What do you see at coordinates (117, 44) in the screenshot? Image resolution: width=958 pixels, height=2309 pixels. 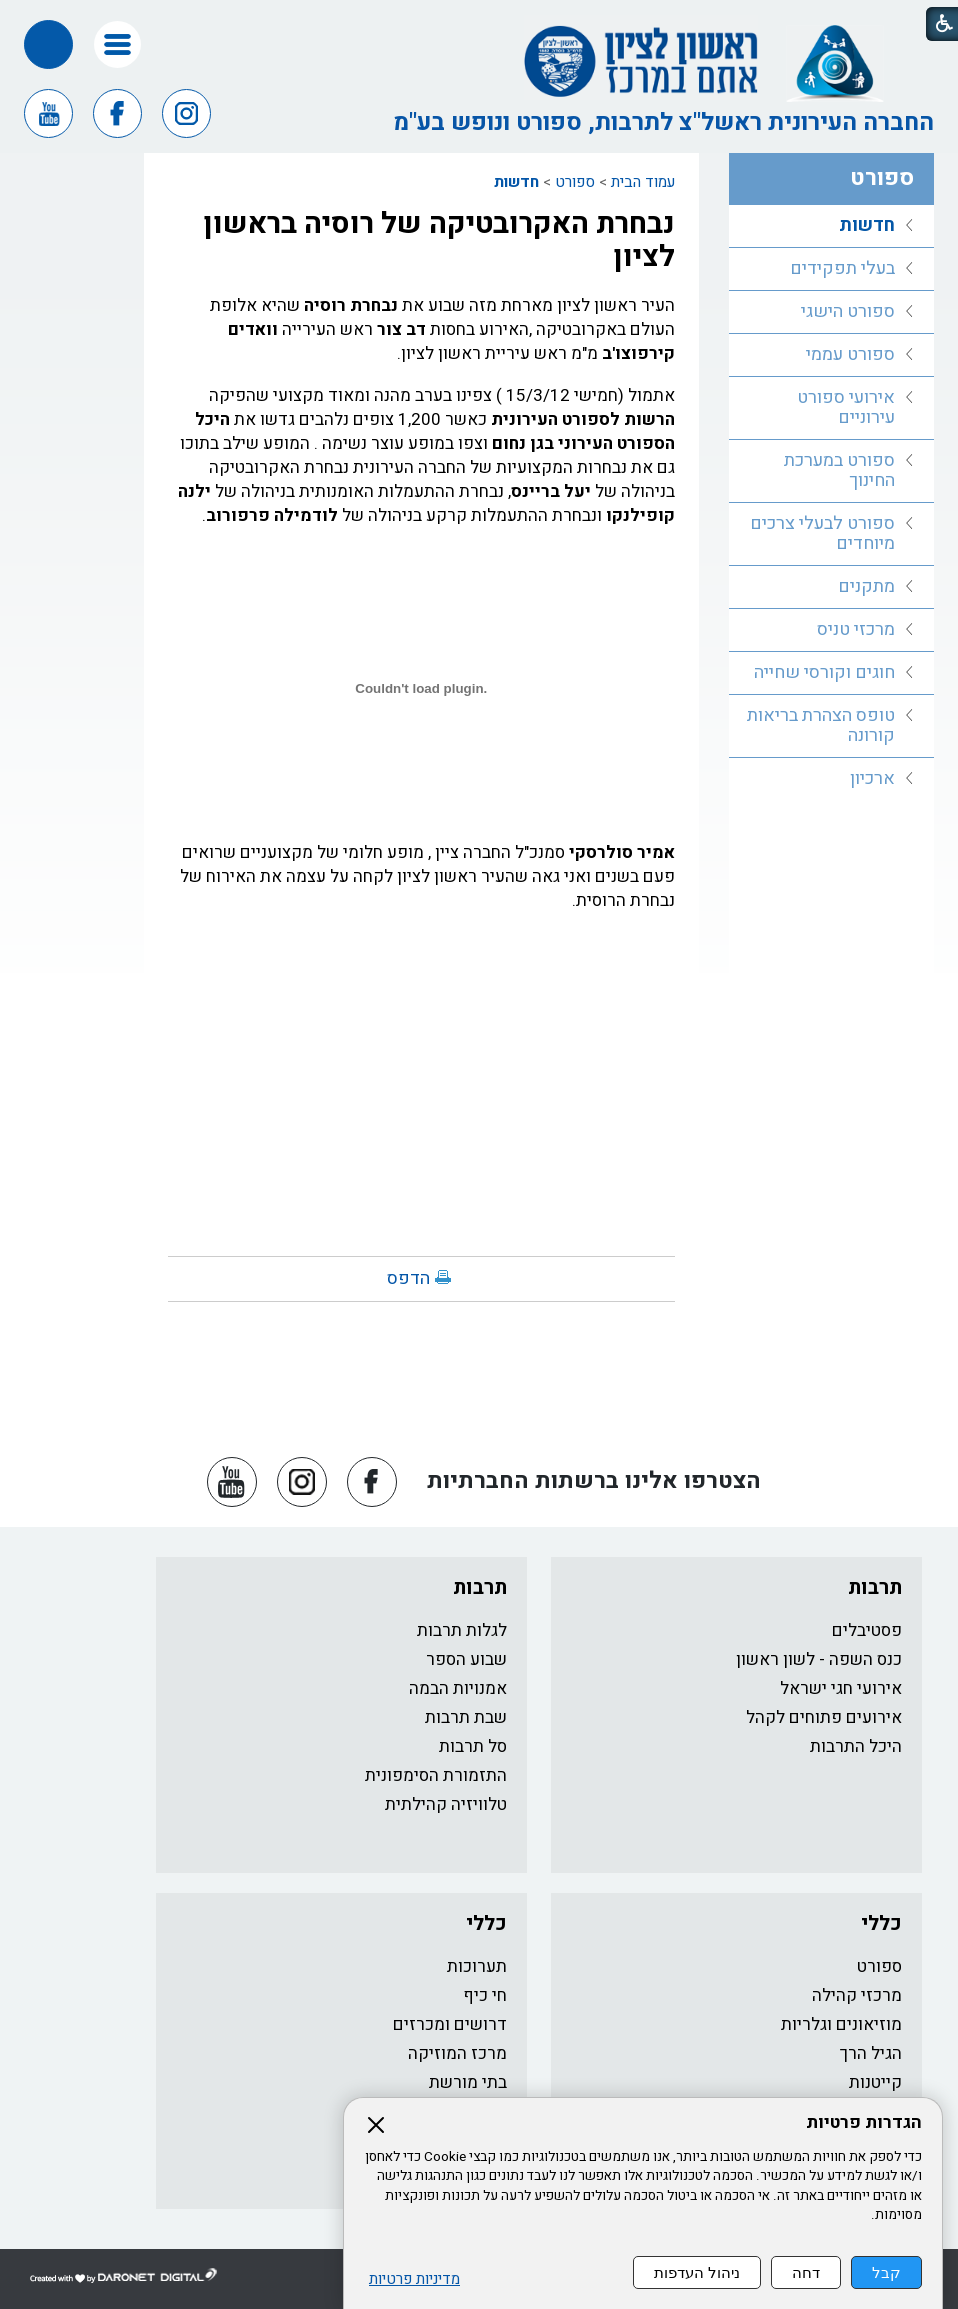 I see `[button]` at bounding box center [117, 44].